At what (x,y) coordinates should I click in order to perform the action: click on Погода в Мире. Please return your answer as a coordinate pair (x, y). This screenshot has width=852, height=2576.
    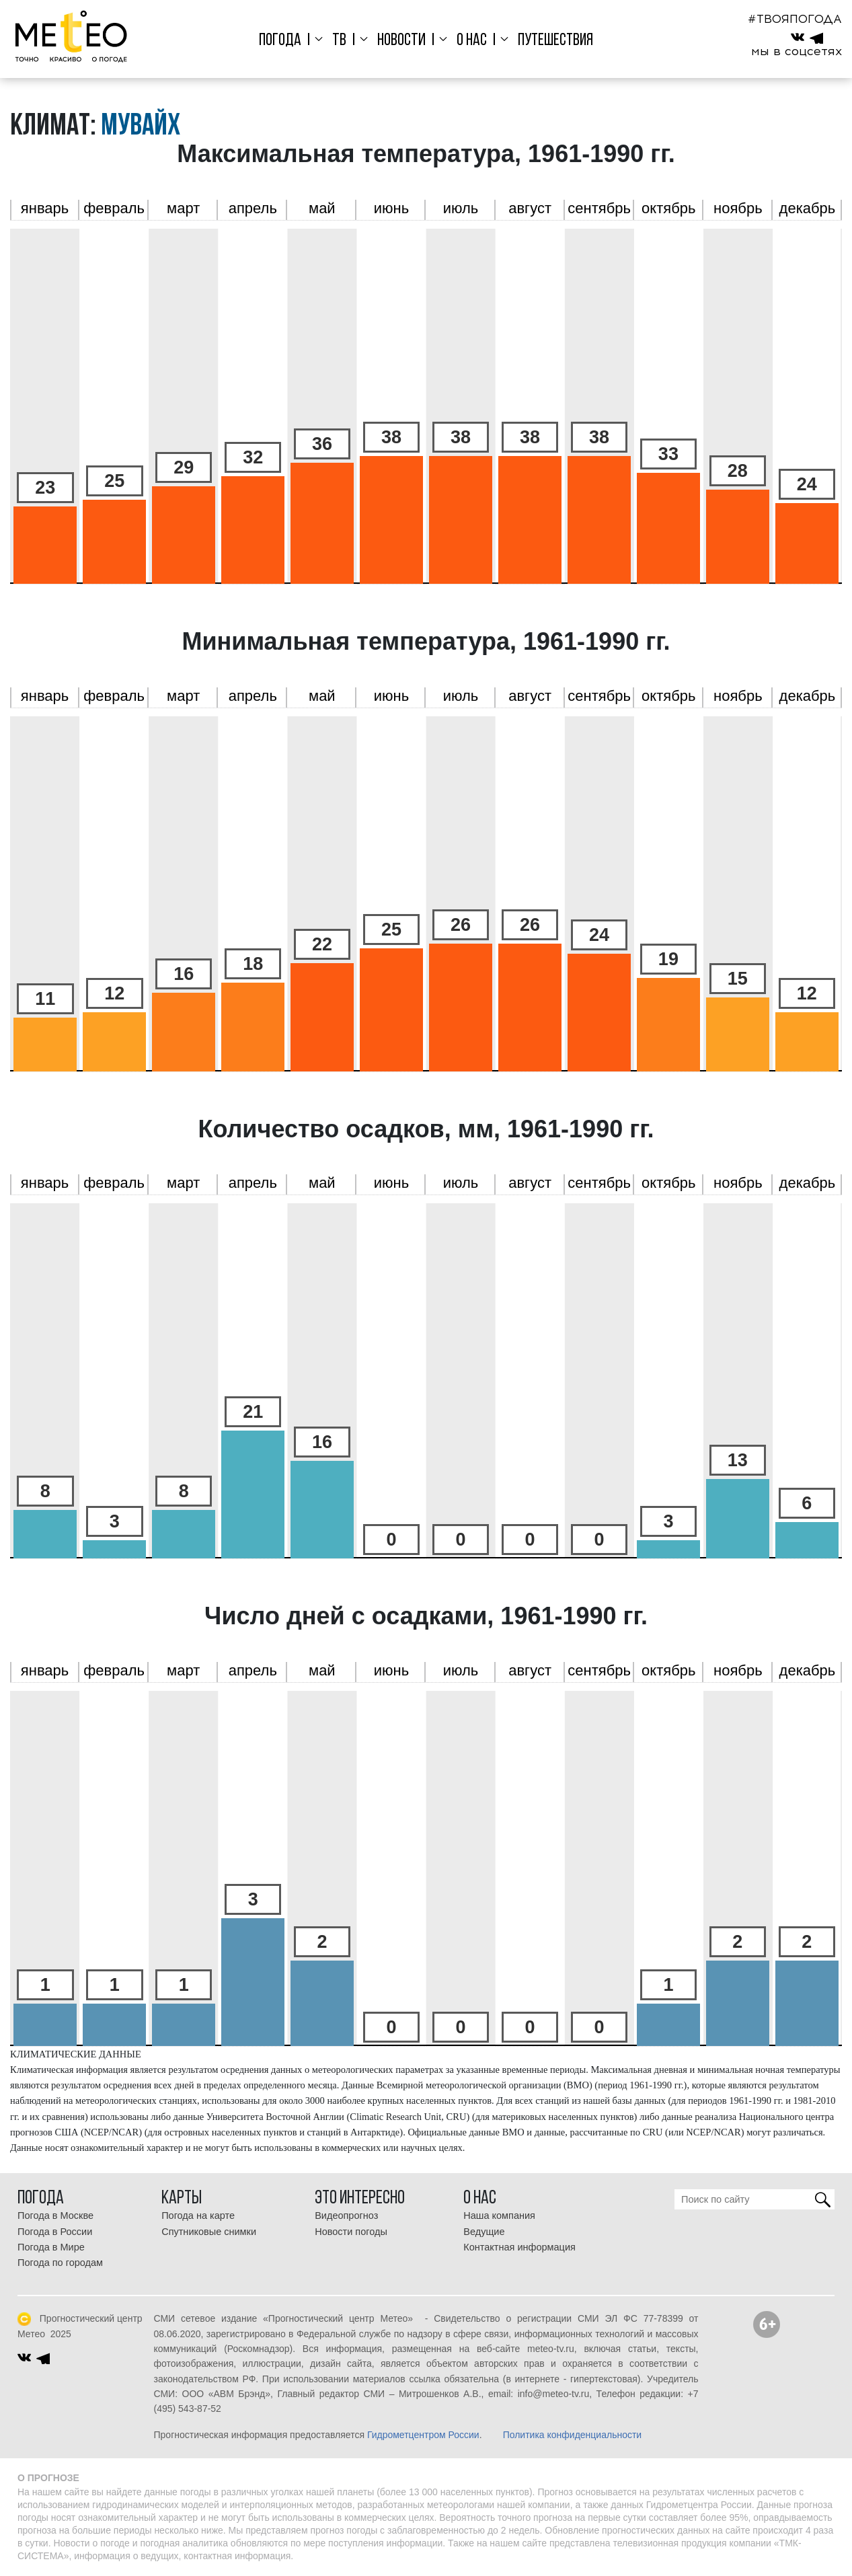
    Looking at the image, I should click on (51, 2247).